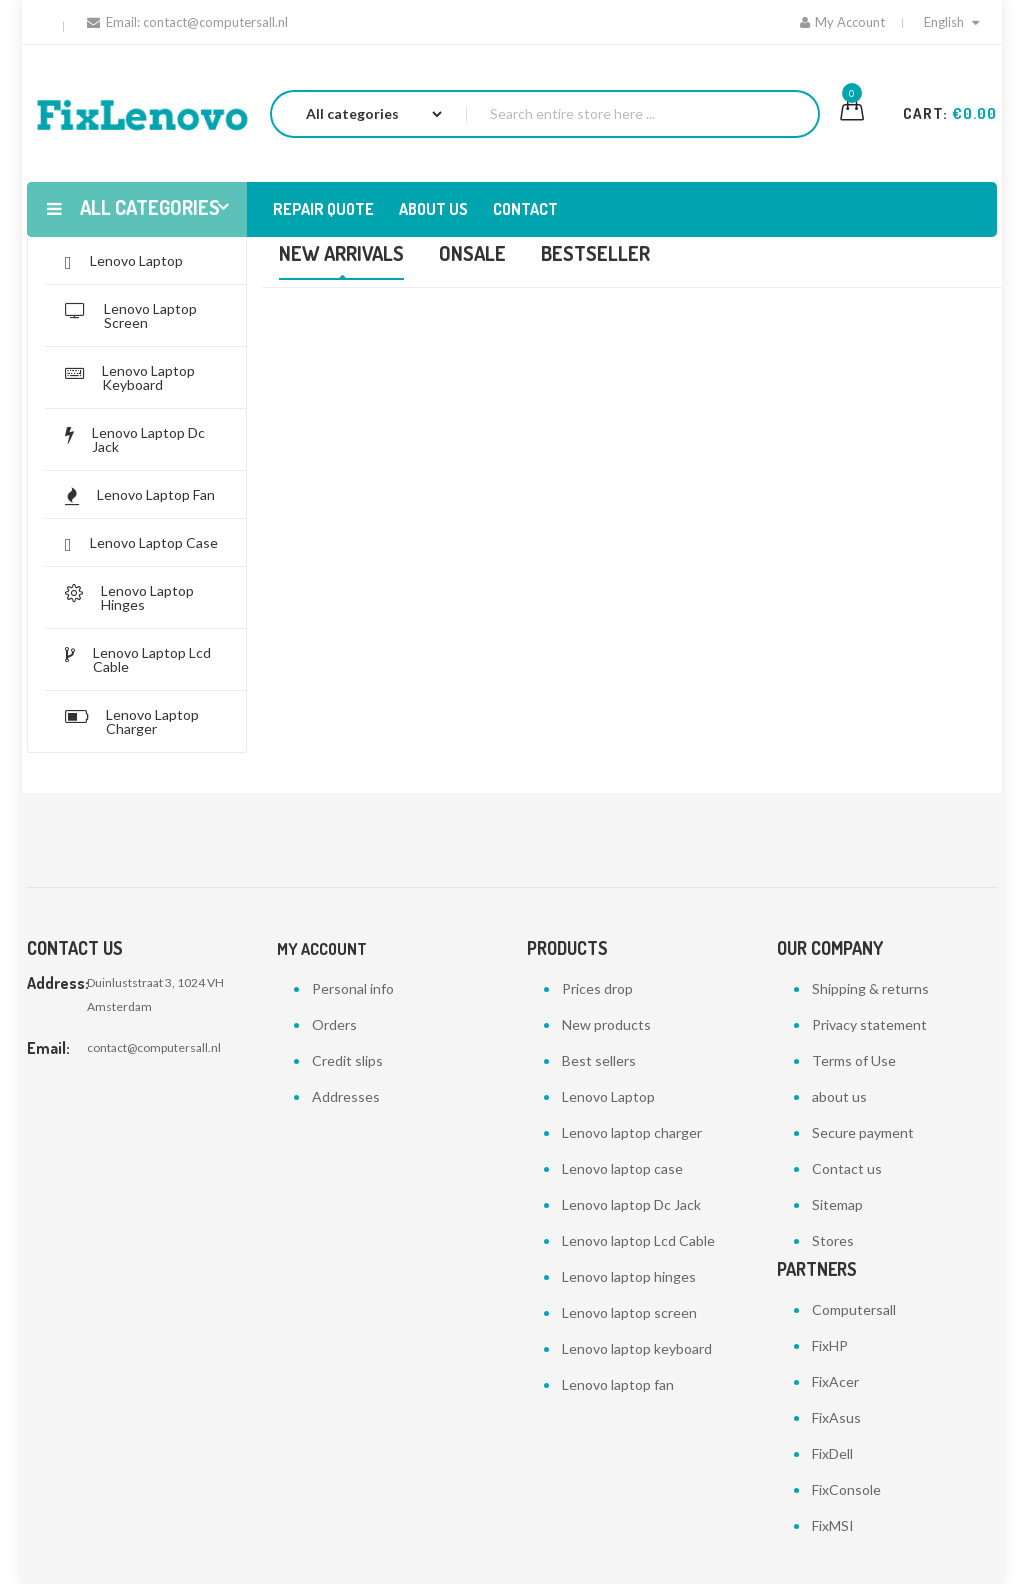 Image resolution: width=1023 pixels, height=1584 pixels. Describe the element at coordinates (839, 1096) in the screenshot. I see `about us` at that location.